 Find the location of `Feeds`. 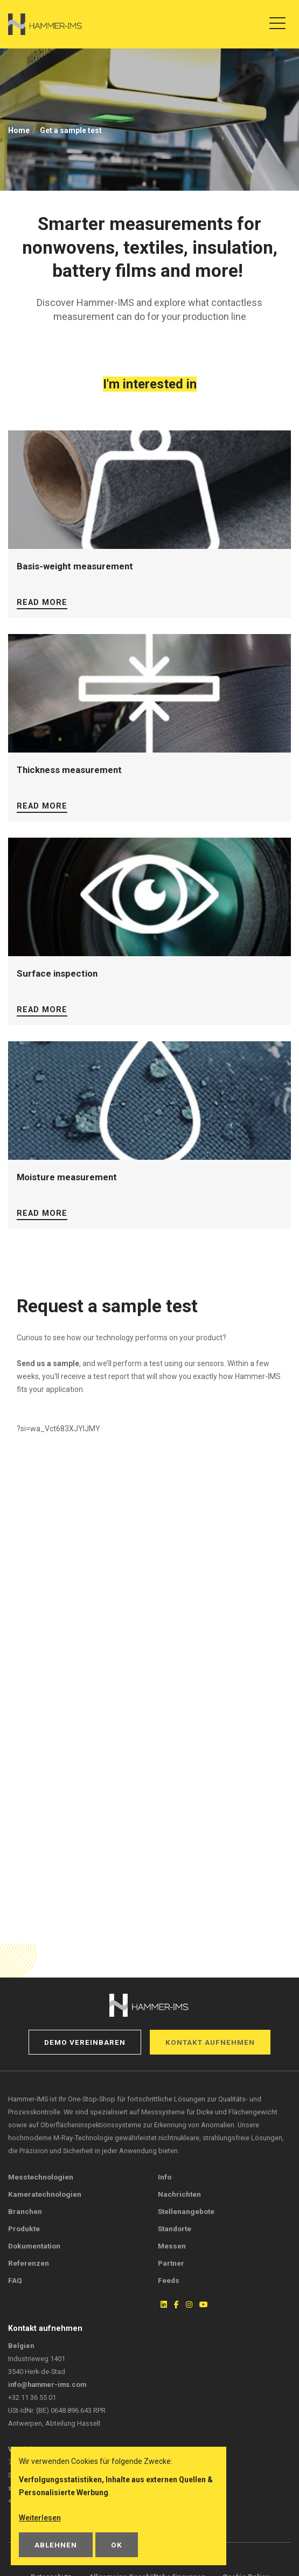

Feeds is located at coordinates (168, 2280).